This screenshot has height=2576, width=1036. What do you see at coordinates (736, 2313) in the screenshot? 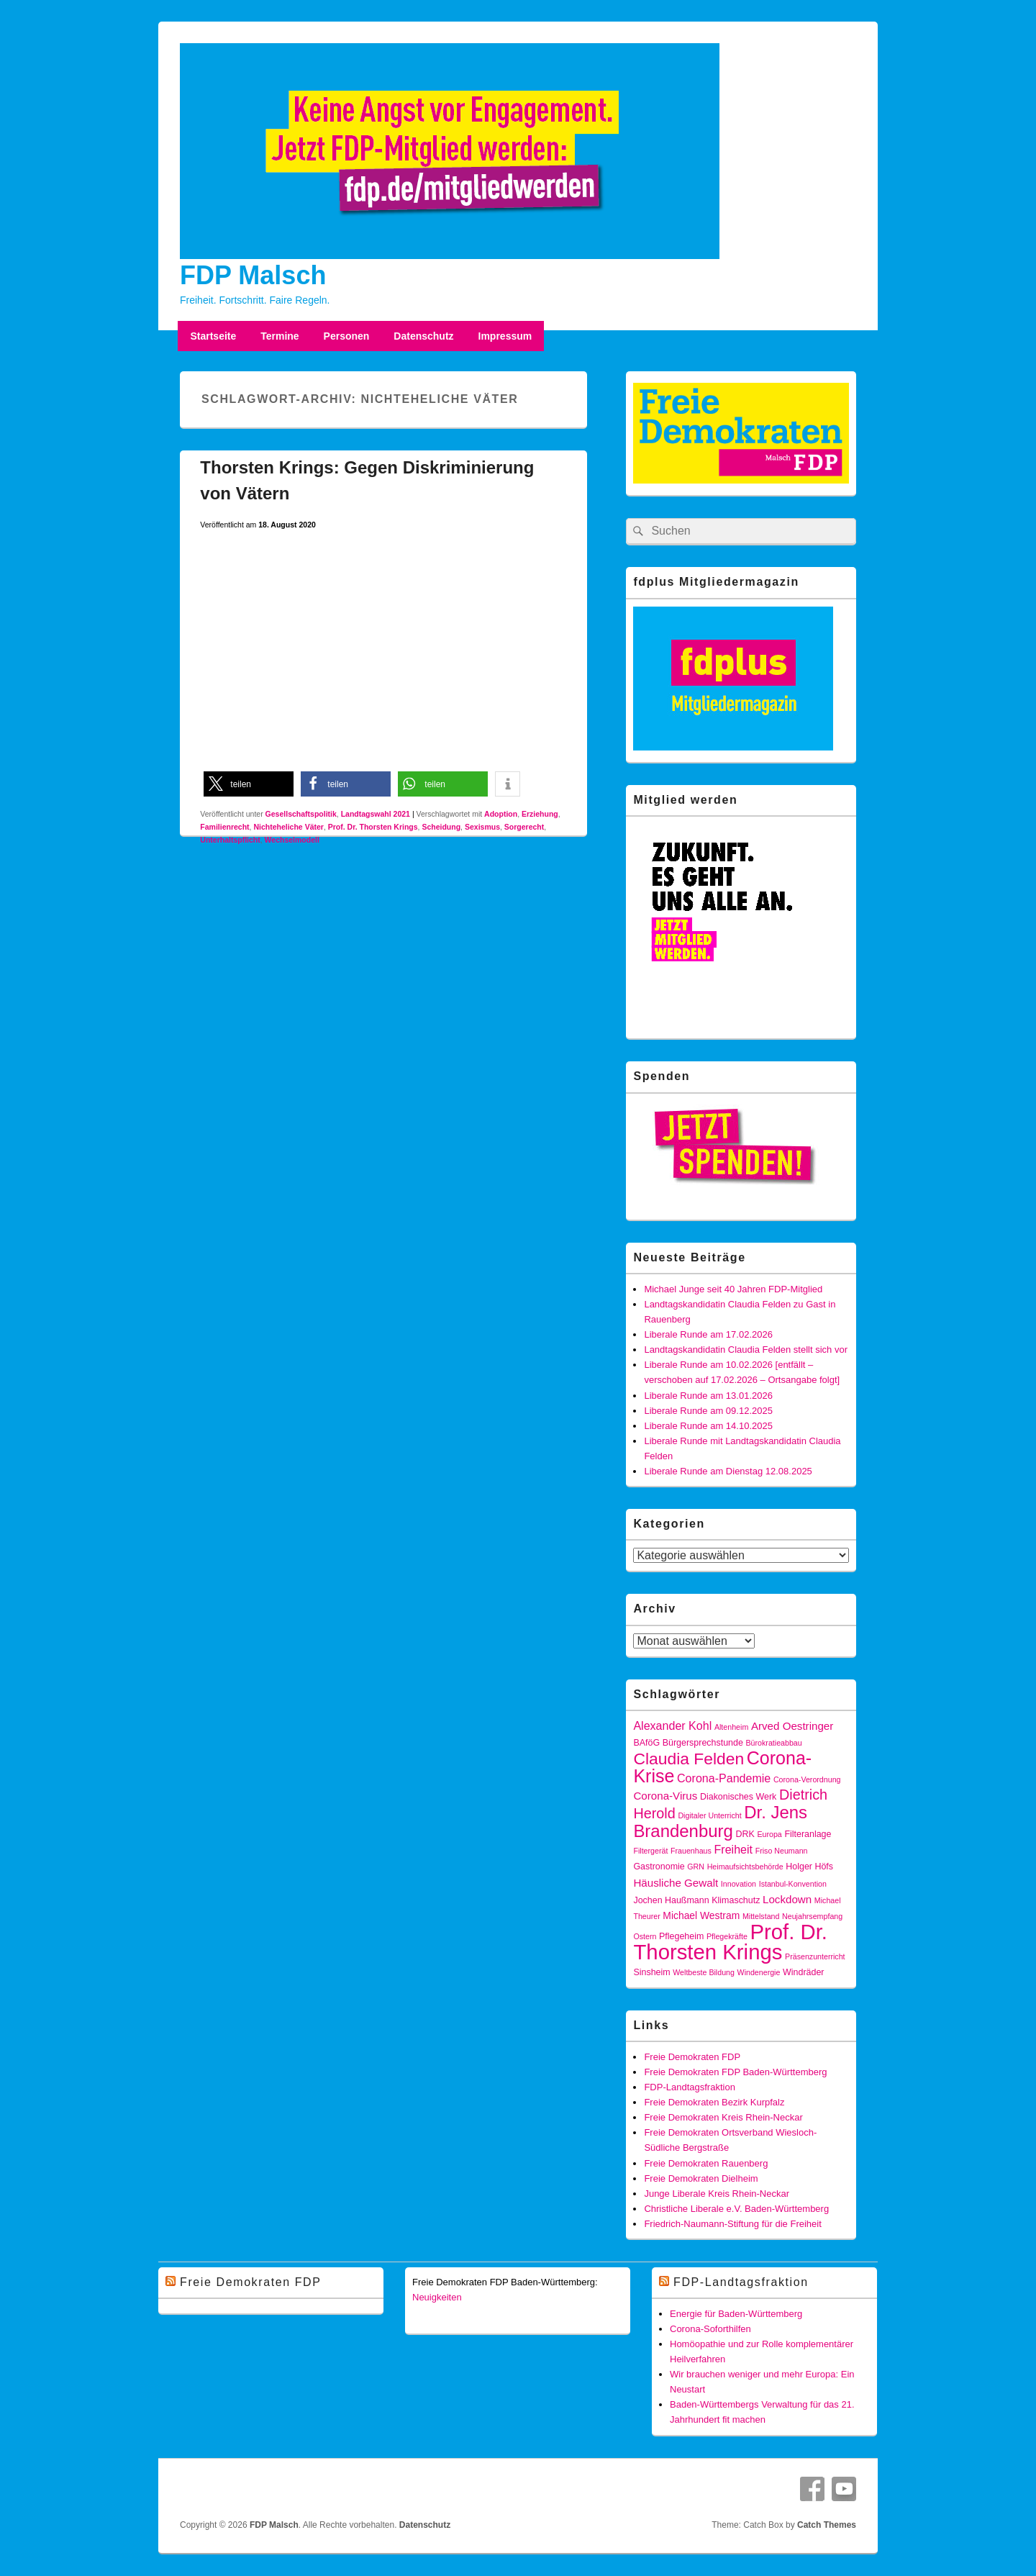
I see `Energie für Baden-Württemberg` at bounding box center [736, 2313].